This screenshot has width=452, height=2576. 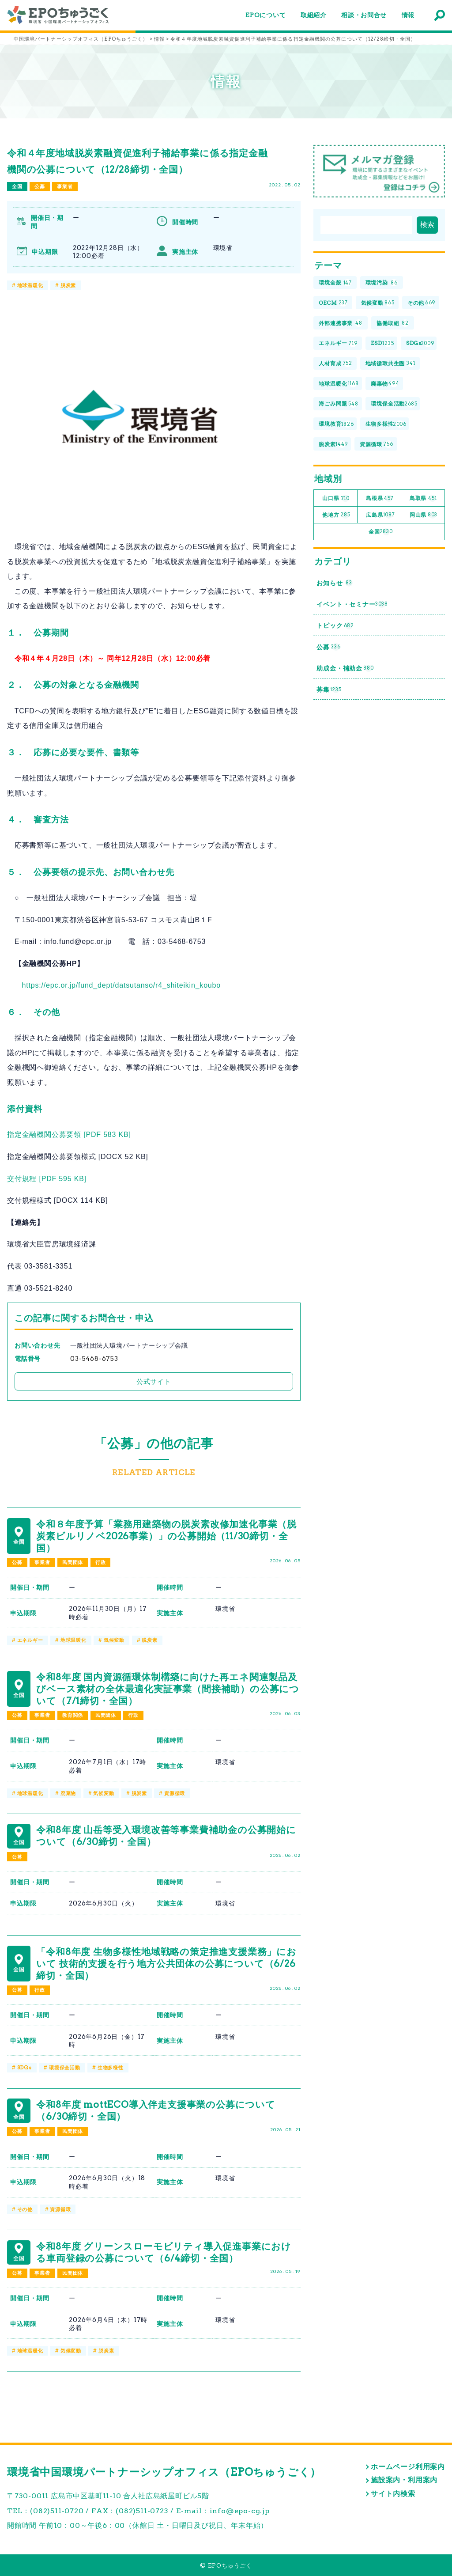 What do you see at coordinates (338, 404) in the screenshot?
I see `海ごみ問題` at bounding box center [338, 404].